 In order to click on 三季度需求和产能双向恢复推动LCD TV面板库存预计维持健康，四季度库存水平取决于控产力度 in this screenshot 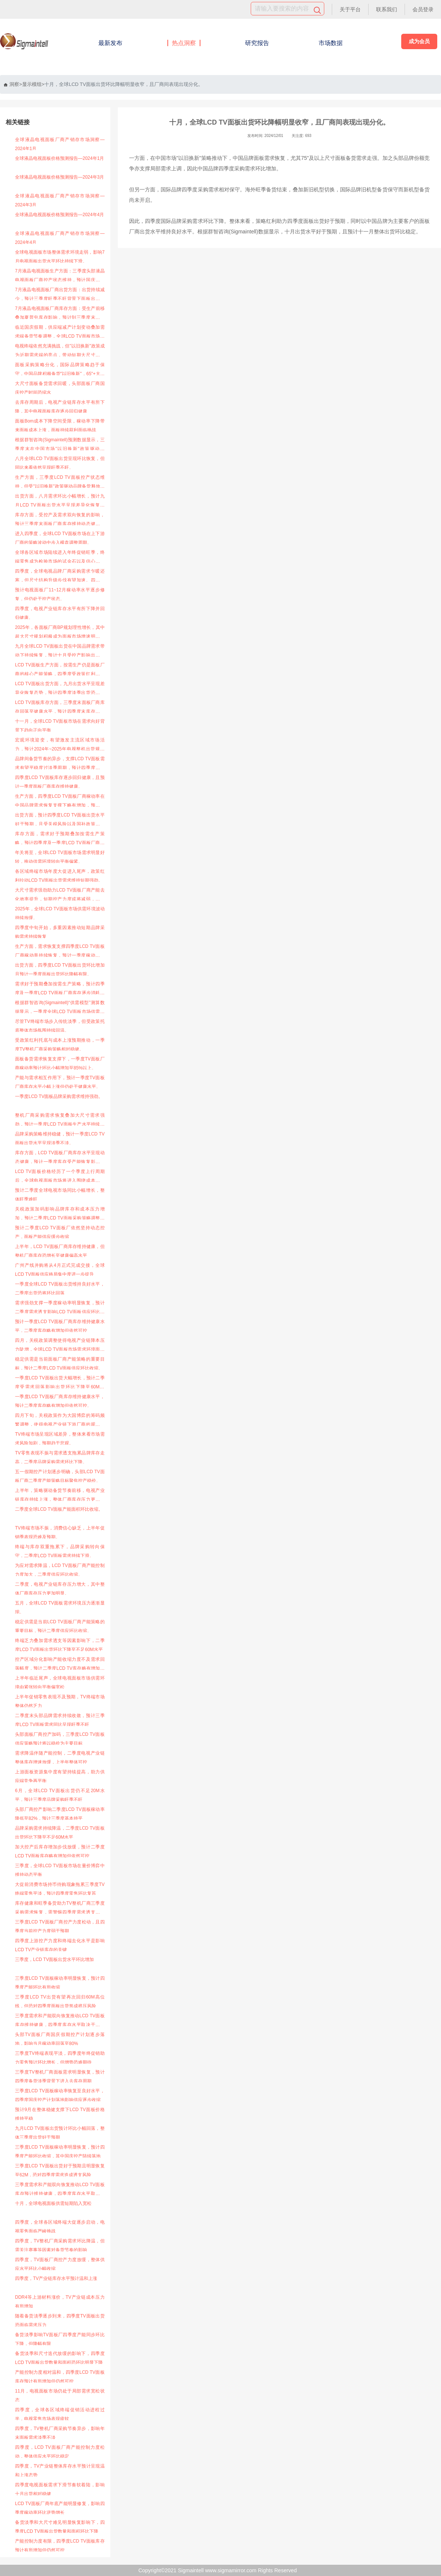, I will do `click(60, 2190)`.